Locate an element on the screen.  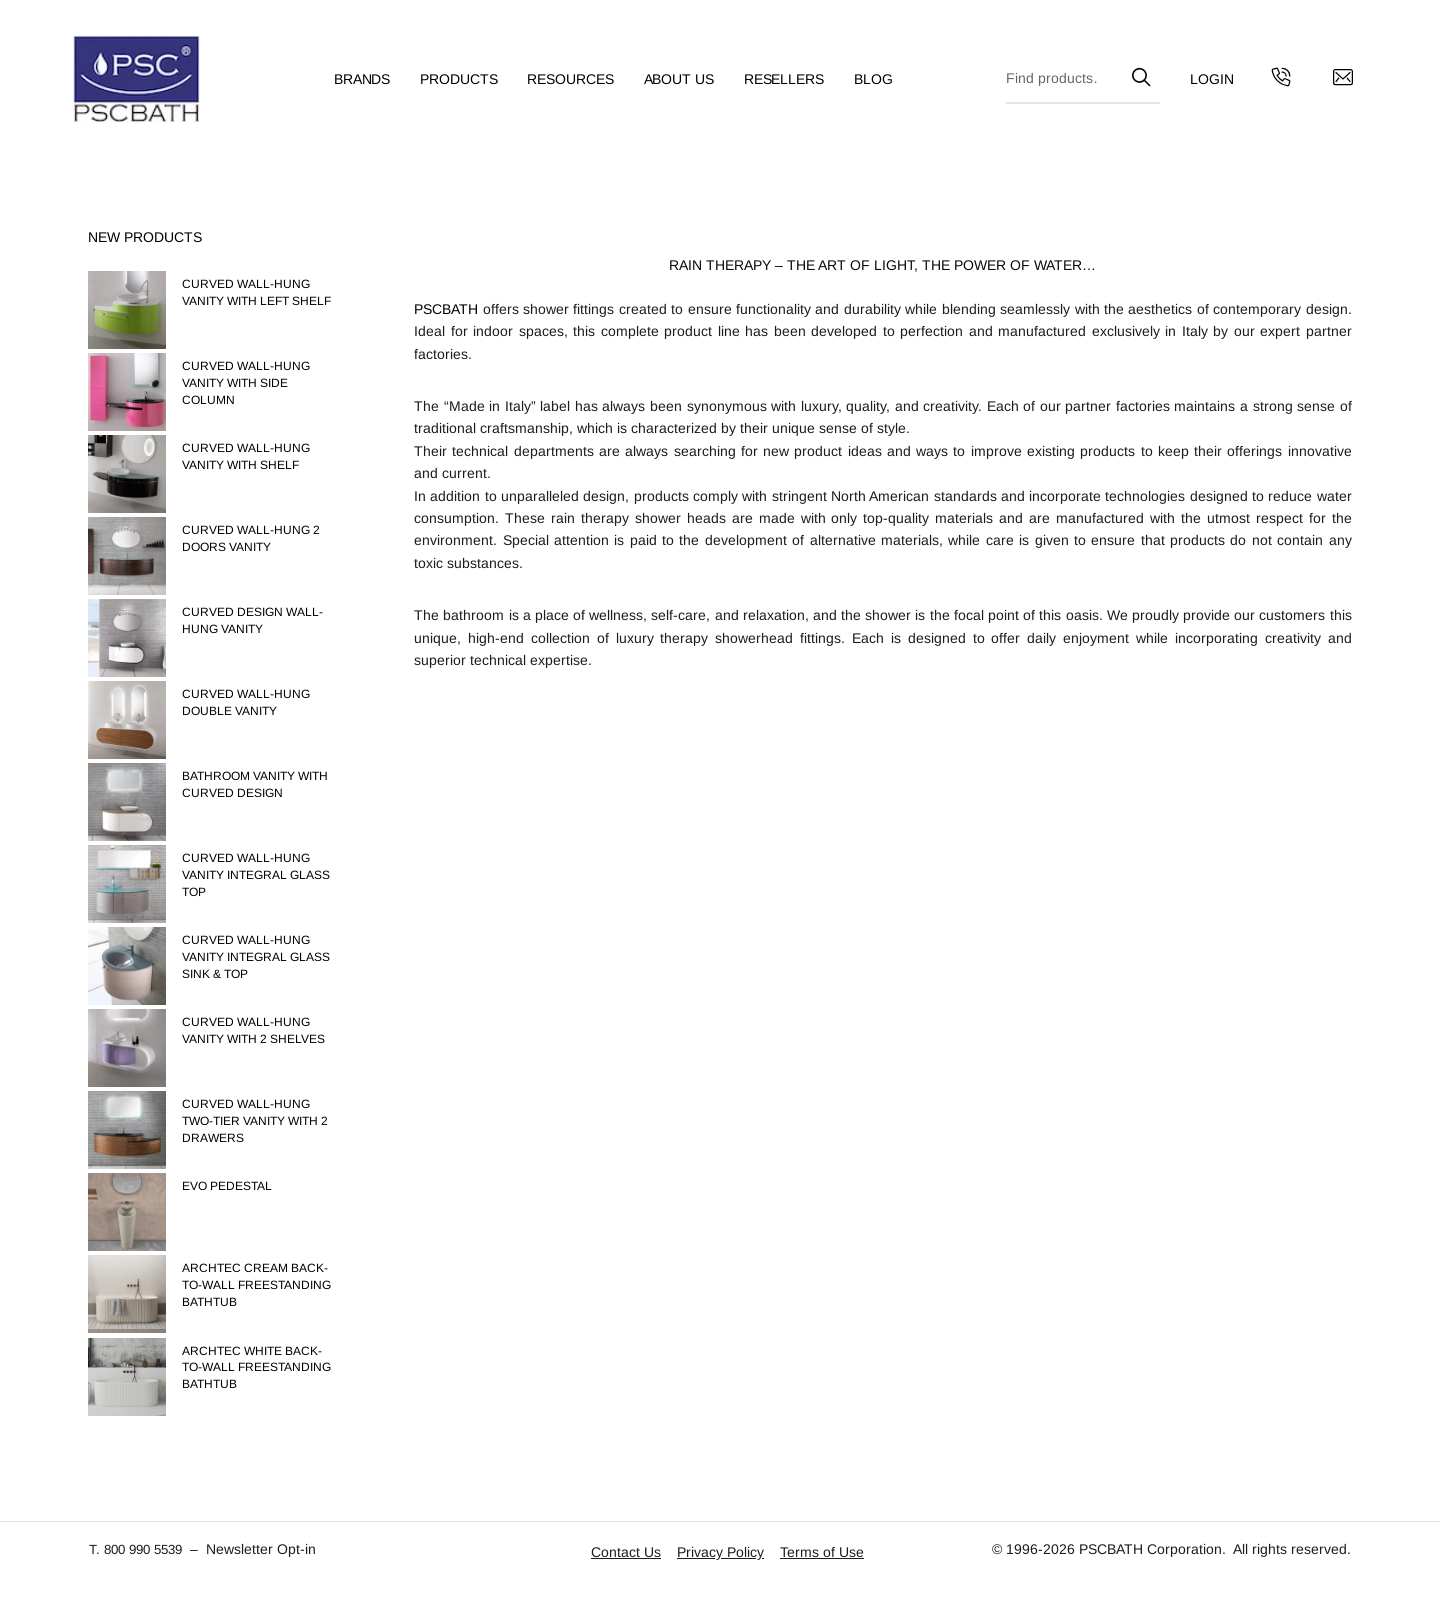
Contact Us is located at coordinates (626, 1552).